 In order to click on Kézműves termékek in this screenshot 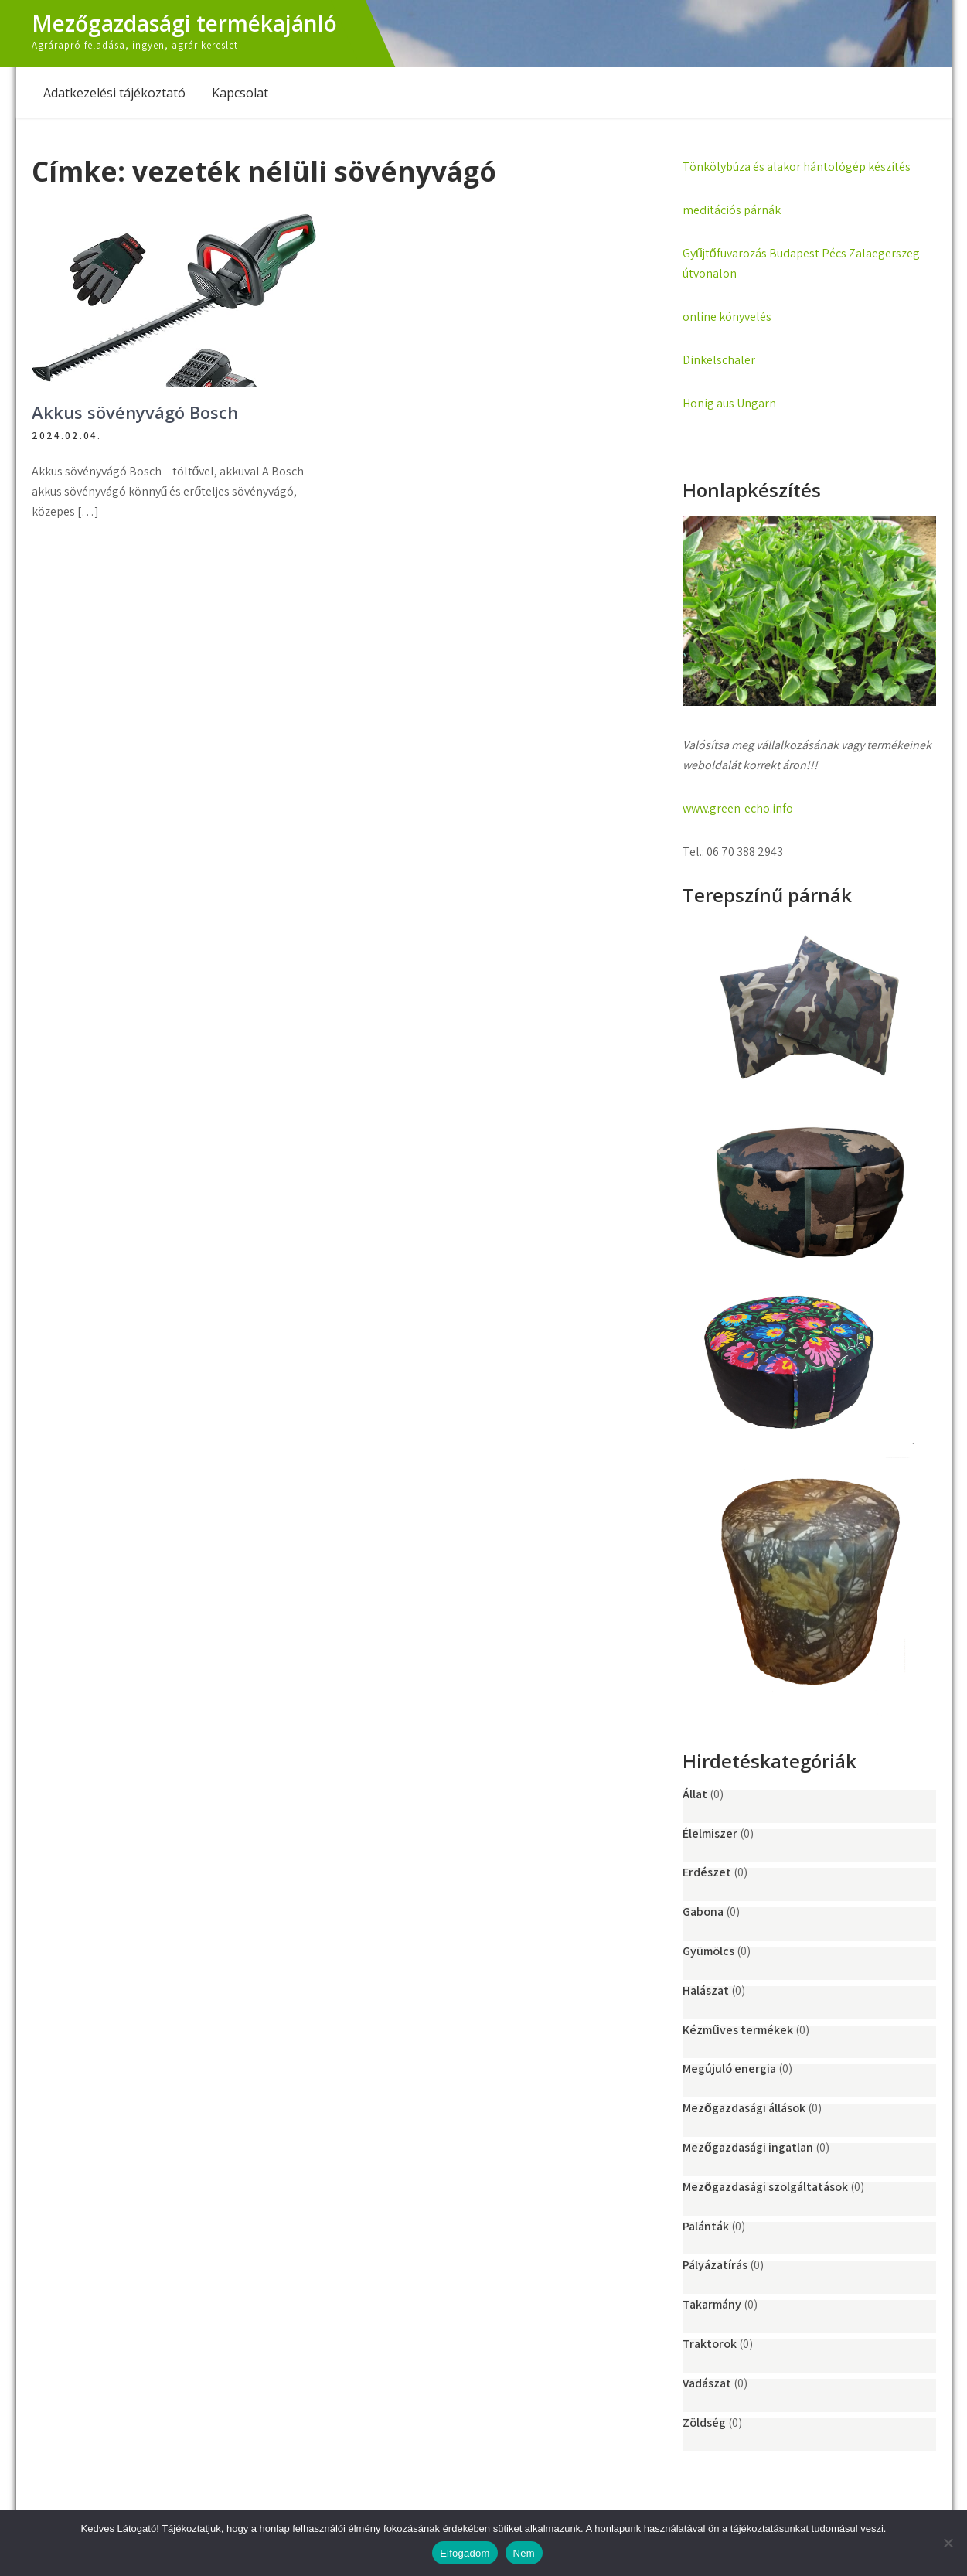, I will do `click(738, 2030)`.